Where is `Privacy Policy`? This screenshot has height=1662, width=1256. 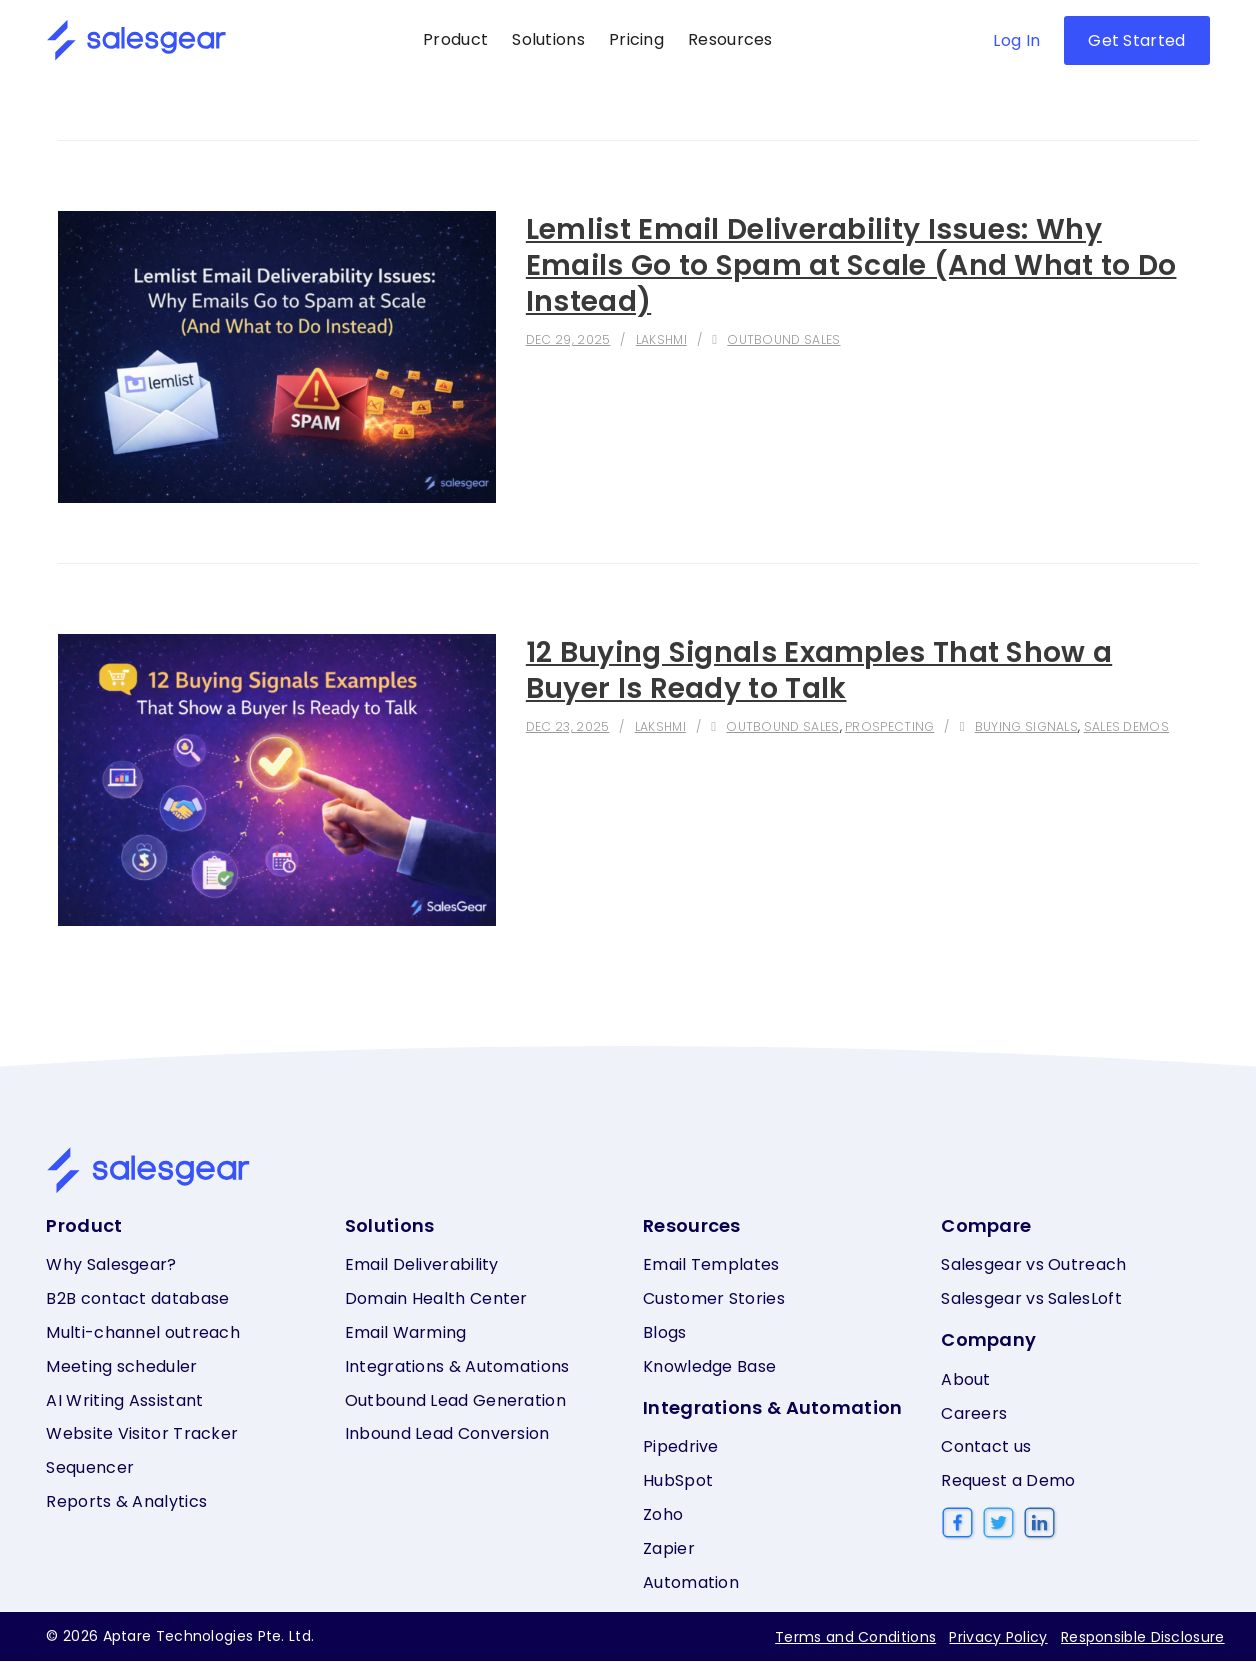
Privacy Policy is located at coordinates (997, 1638).